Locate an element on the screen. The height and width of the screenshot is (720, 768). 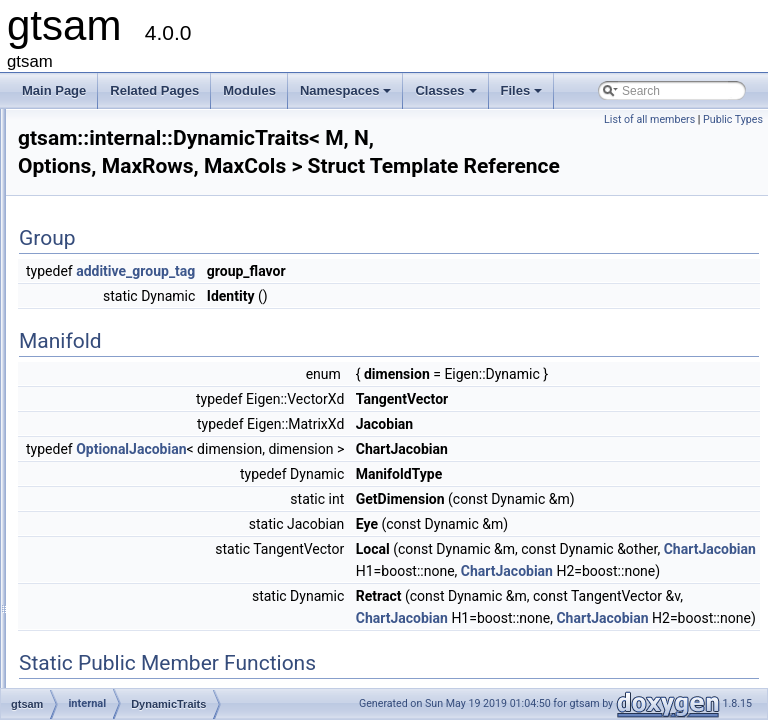
Classes is located at coordinates (447, 96).